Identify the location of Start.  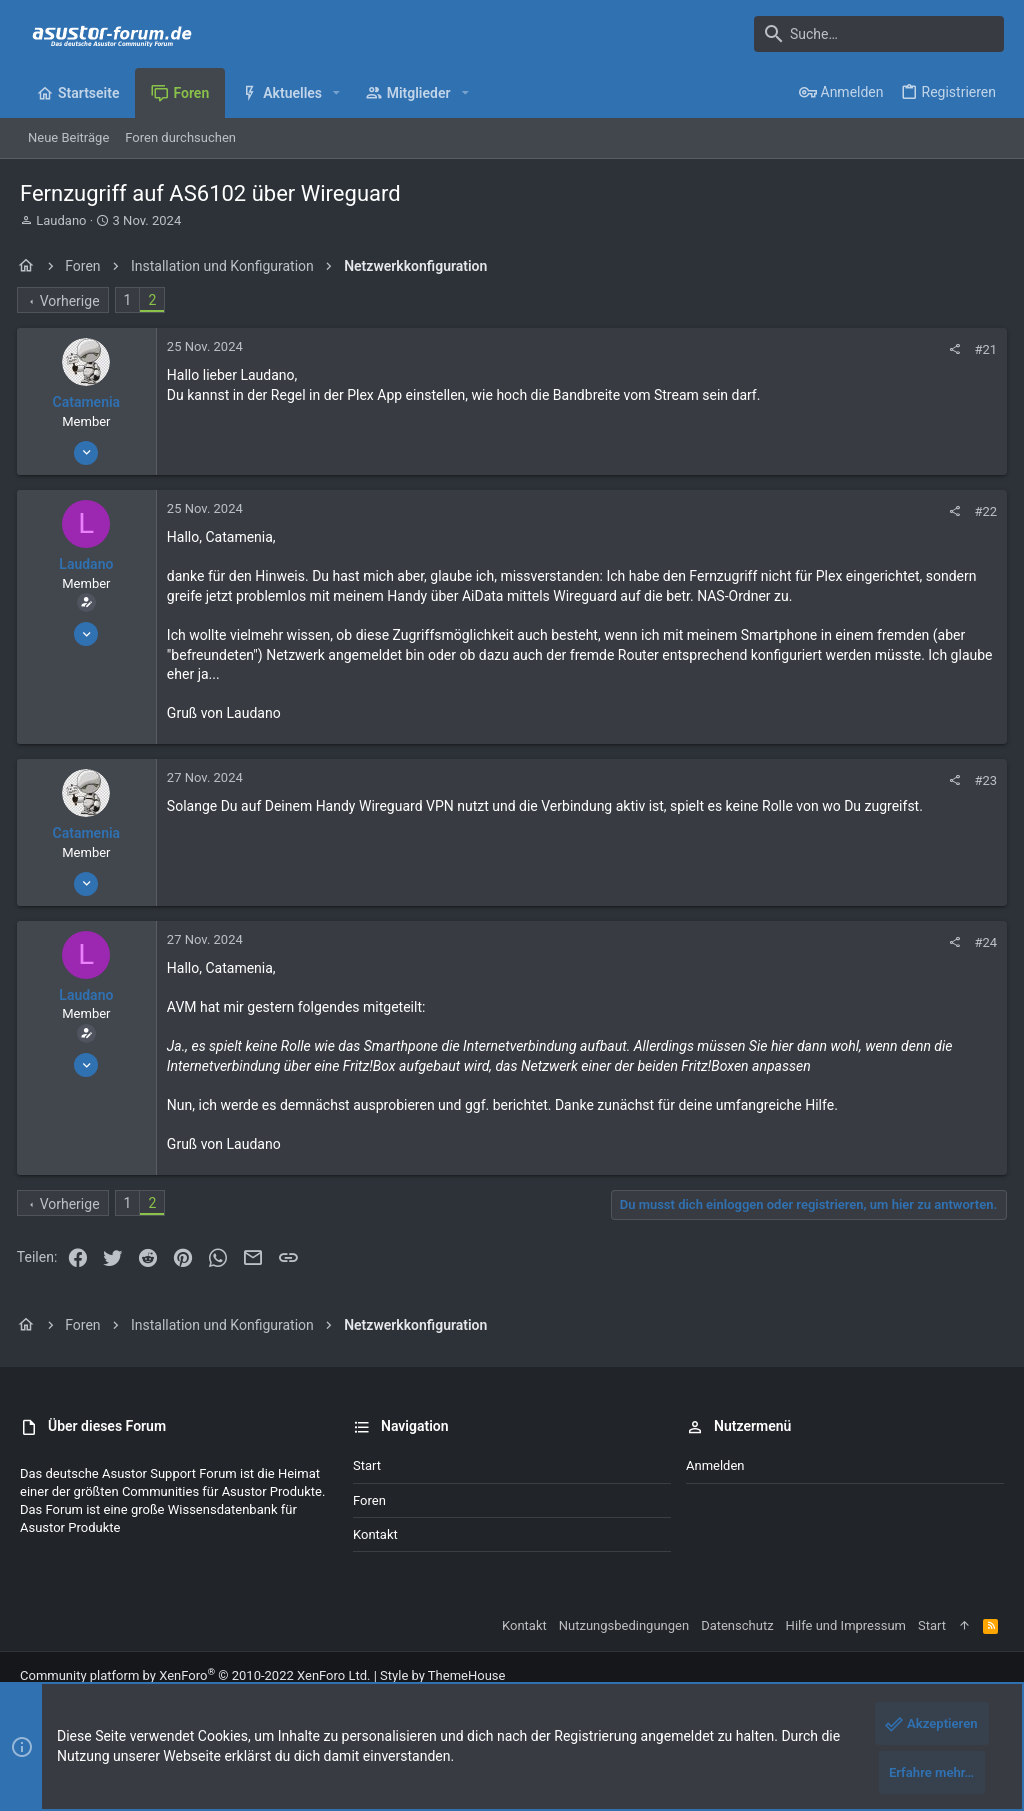
(367, 1465).